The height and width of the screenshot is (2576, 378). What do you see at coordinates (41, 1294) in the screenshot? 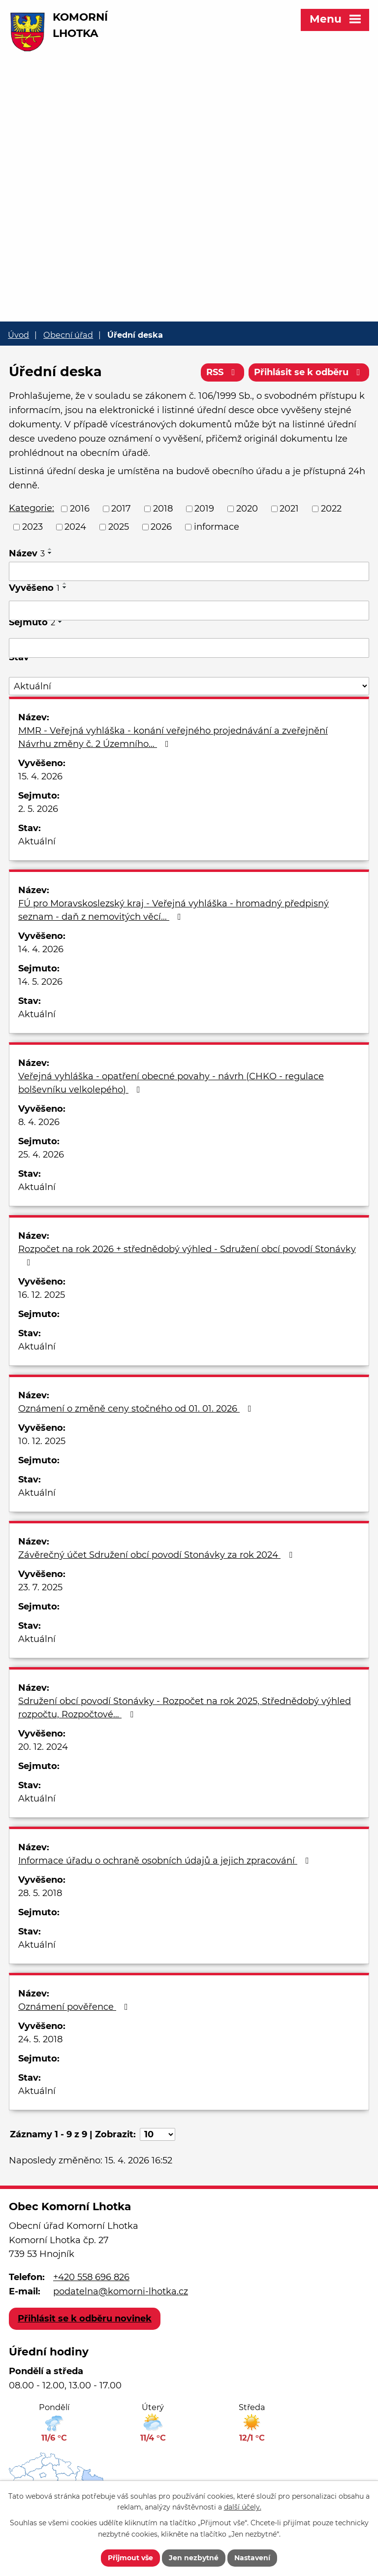
I see `16. 12. 2025` at bounding box center [41, 1294].